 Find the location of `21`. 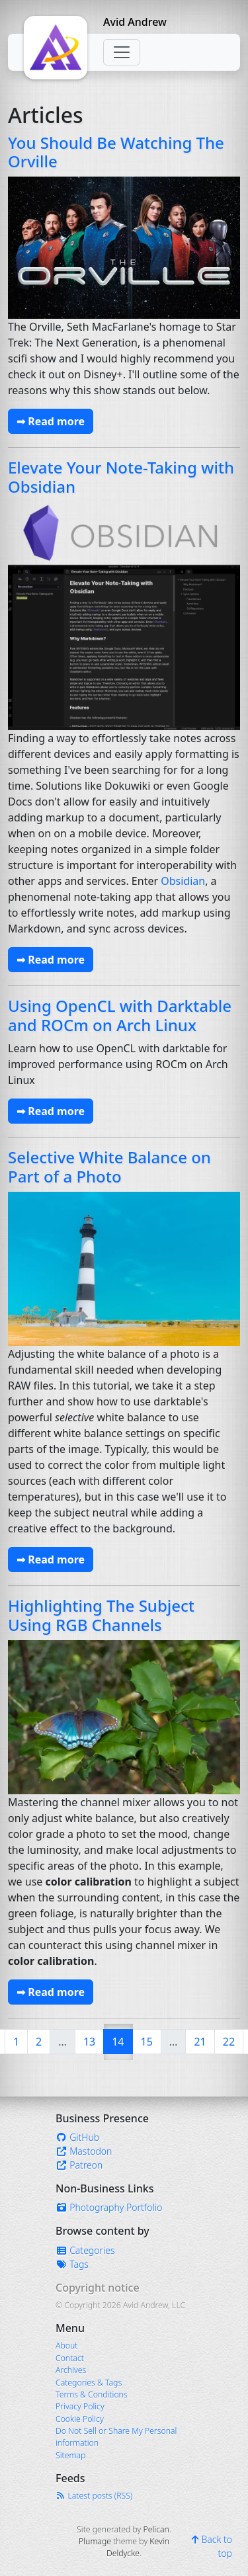

21 is located at coordinates (200, 2041).